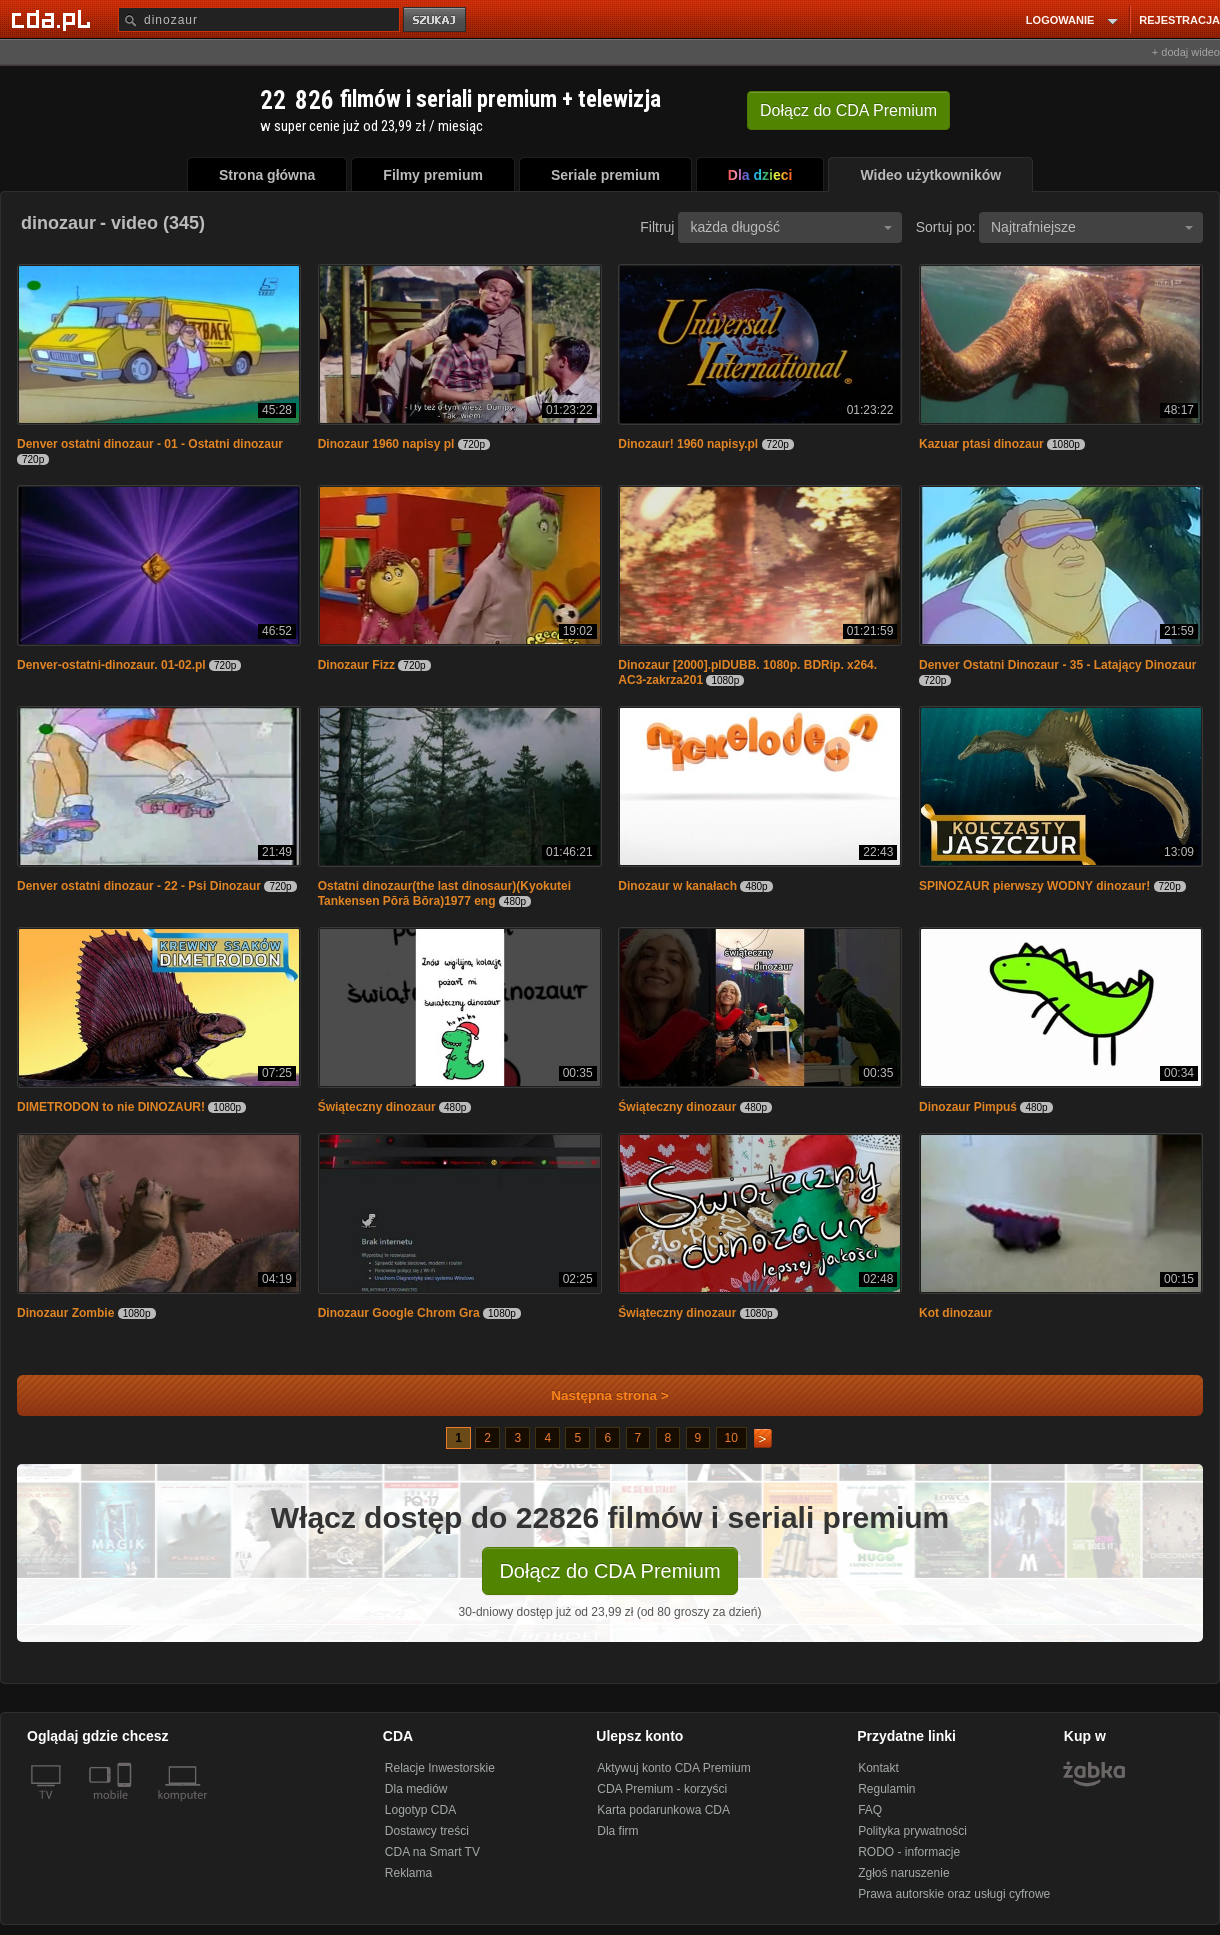 This screenshot has width=1220, height=1935. I want to click on Denver ostatni dinozaur - 22 - Psi Dinozaur, so click(139, 886).